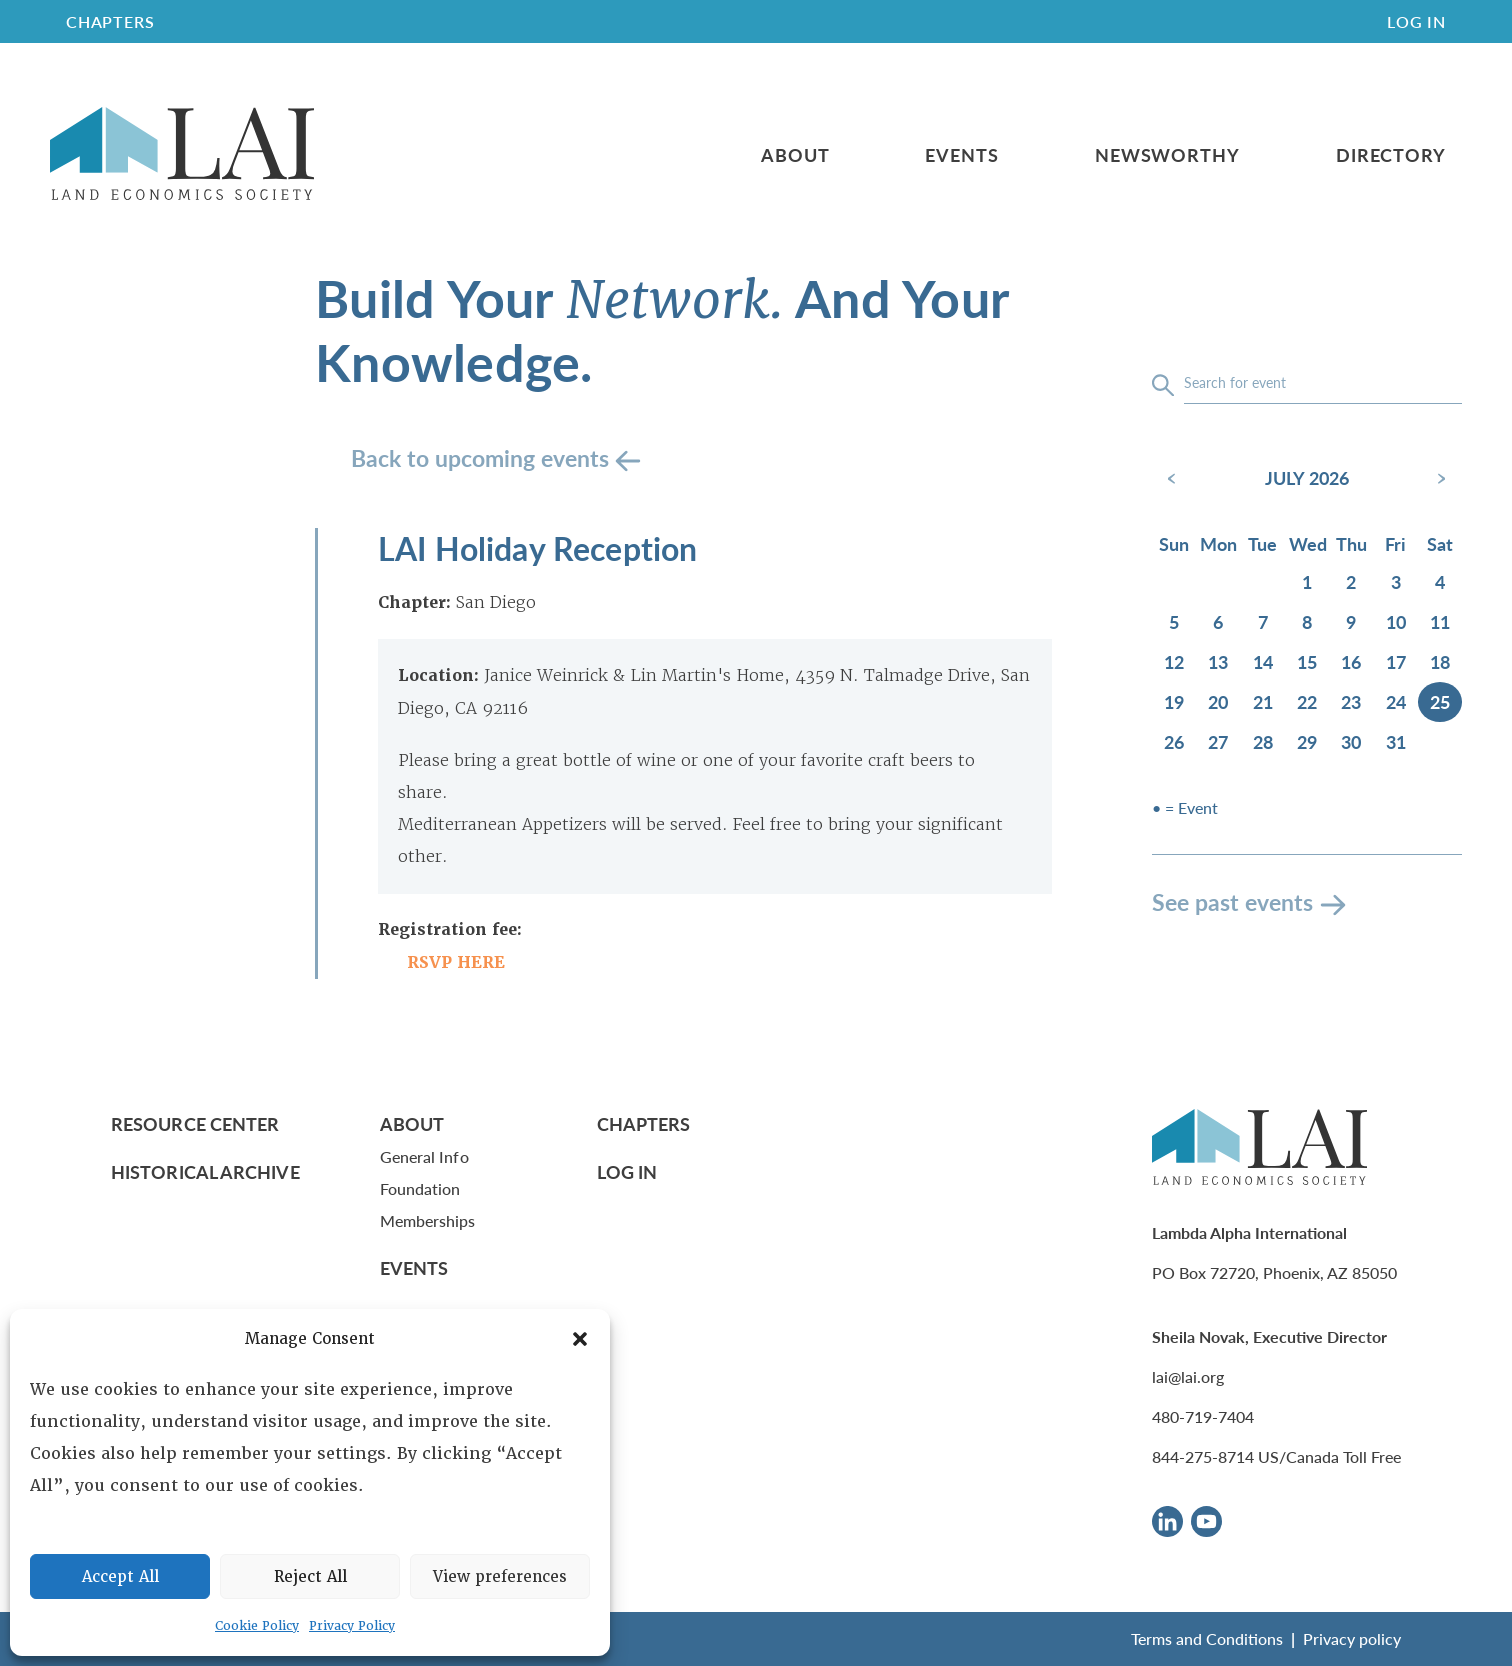  What do you see at coordinates (1263, 621) in the screenshot?
I see `7 [July 7, 2026]` at bounding box center [1263, 621].